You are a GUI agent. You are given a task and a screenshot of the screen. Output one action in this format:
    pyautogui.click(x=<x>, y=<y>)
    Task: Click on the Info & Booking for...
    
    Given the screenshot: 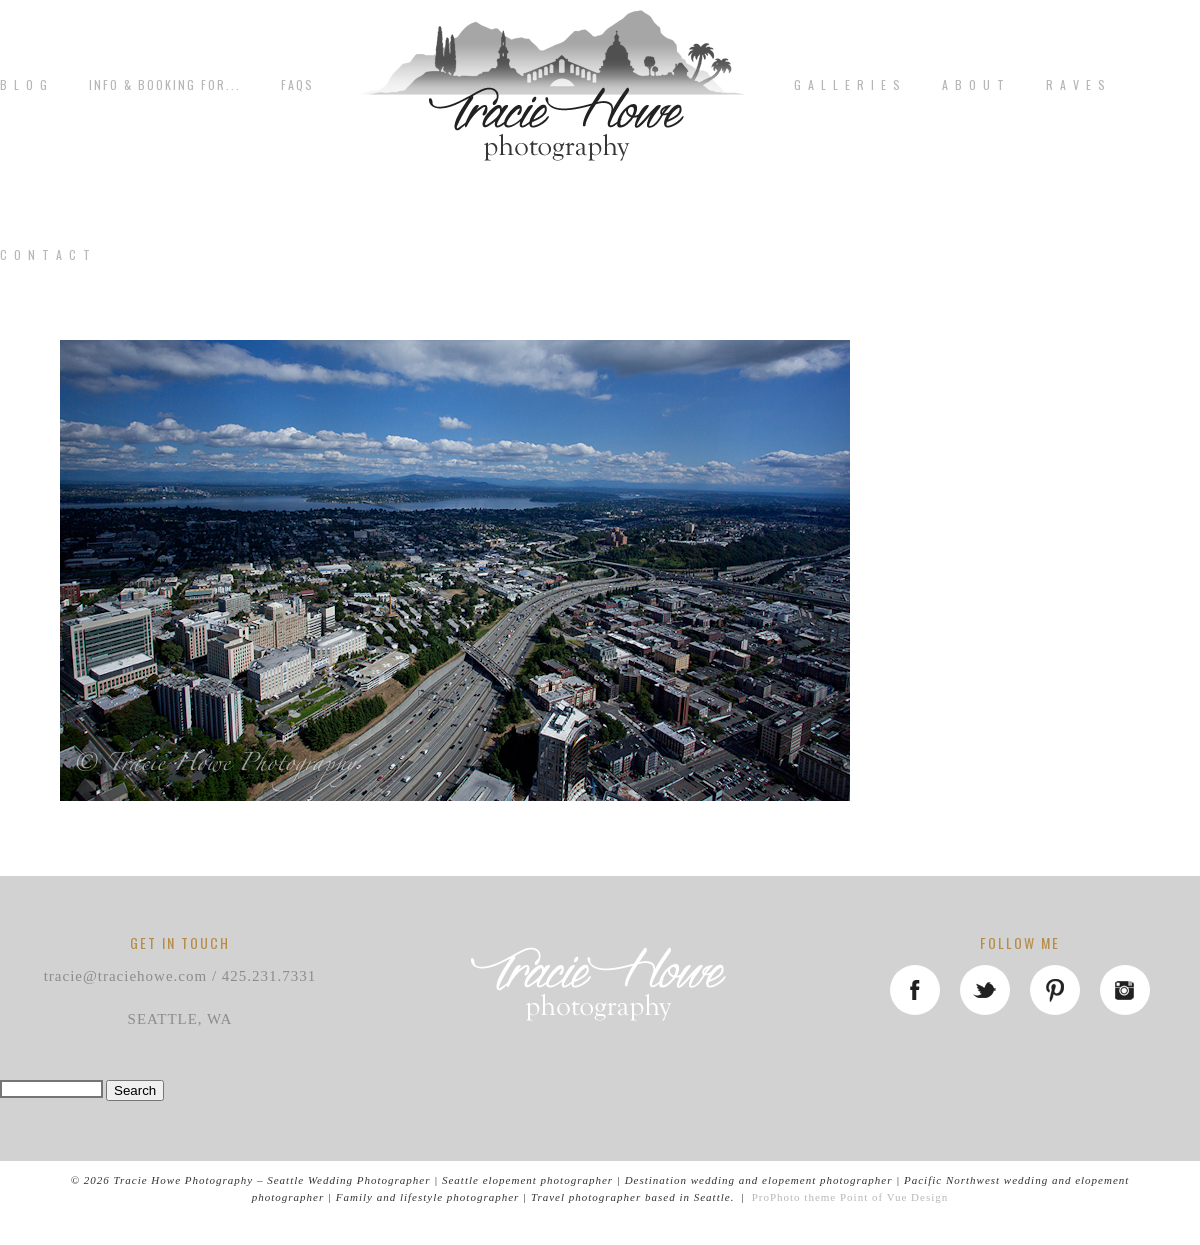 What is the action you would take?
    pyautogui.click(x=165, y=85)
    